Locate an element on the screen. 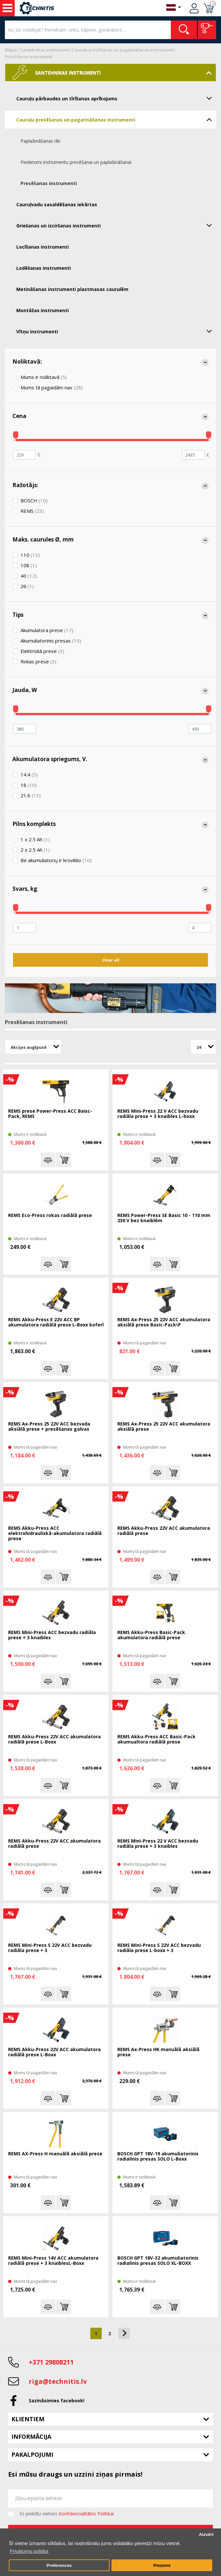  REMS Eco-Press rokas radiālā prese is located at coordinates (50, 1215).